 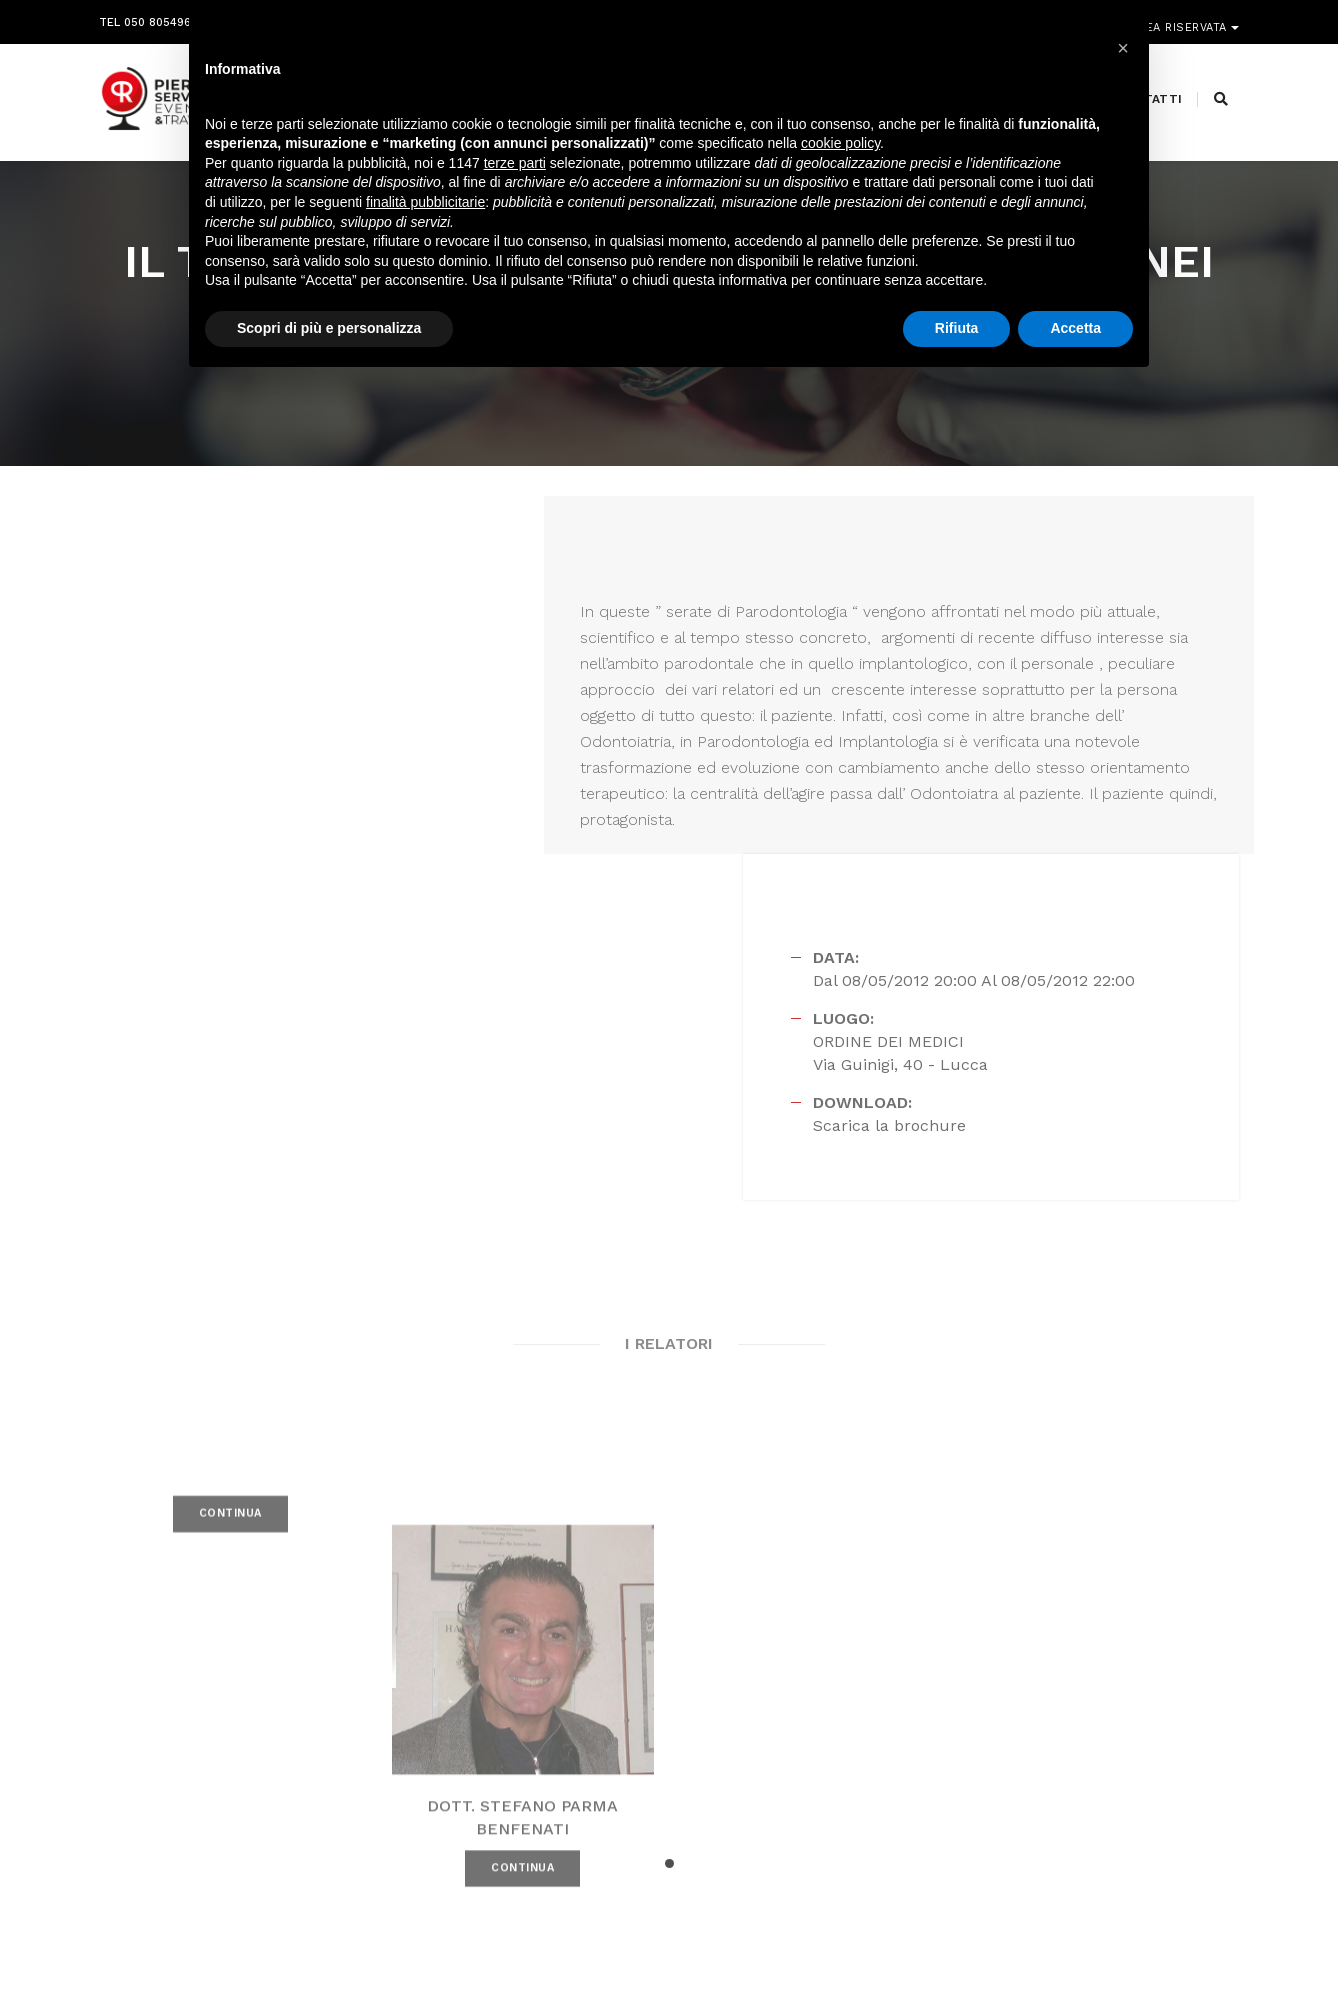 I want to click on Scopri di più e personalizza [button], so click(x=329, y=329).